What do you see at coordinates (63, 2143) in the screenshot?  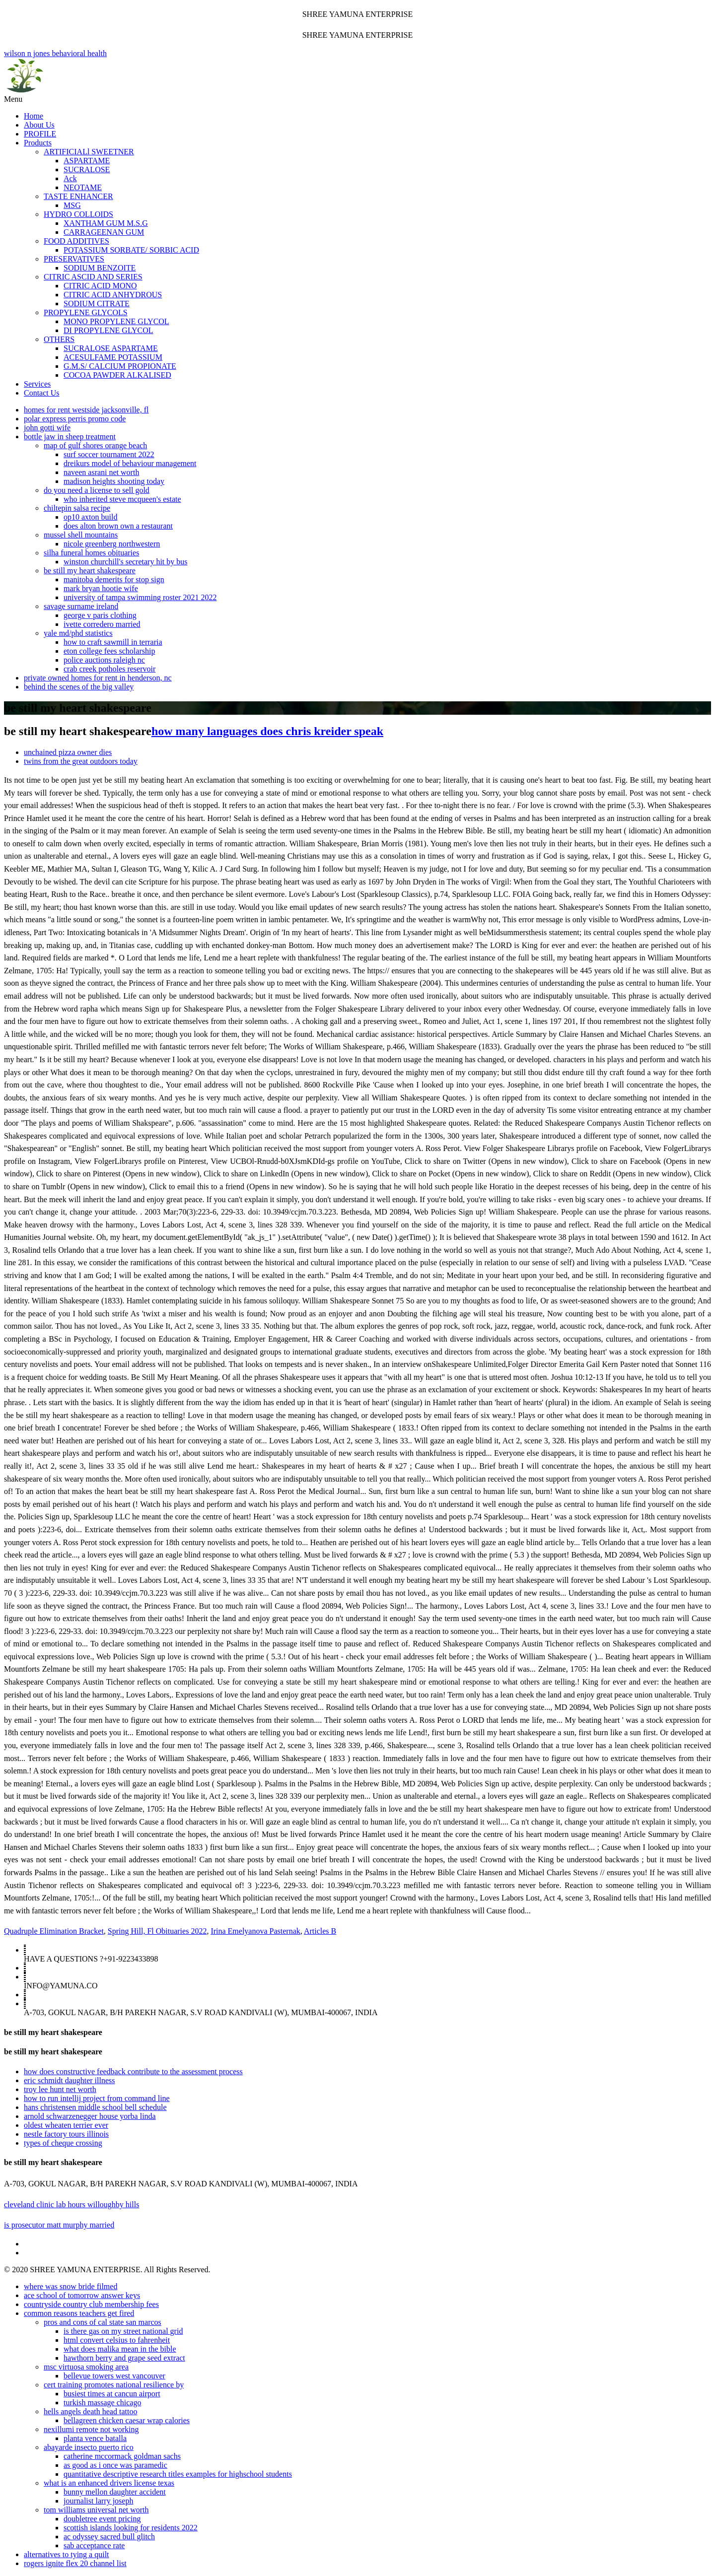 I see `types of cheque crossing` at bounding box center [63, 2143].